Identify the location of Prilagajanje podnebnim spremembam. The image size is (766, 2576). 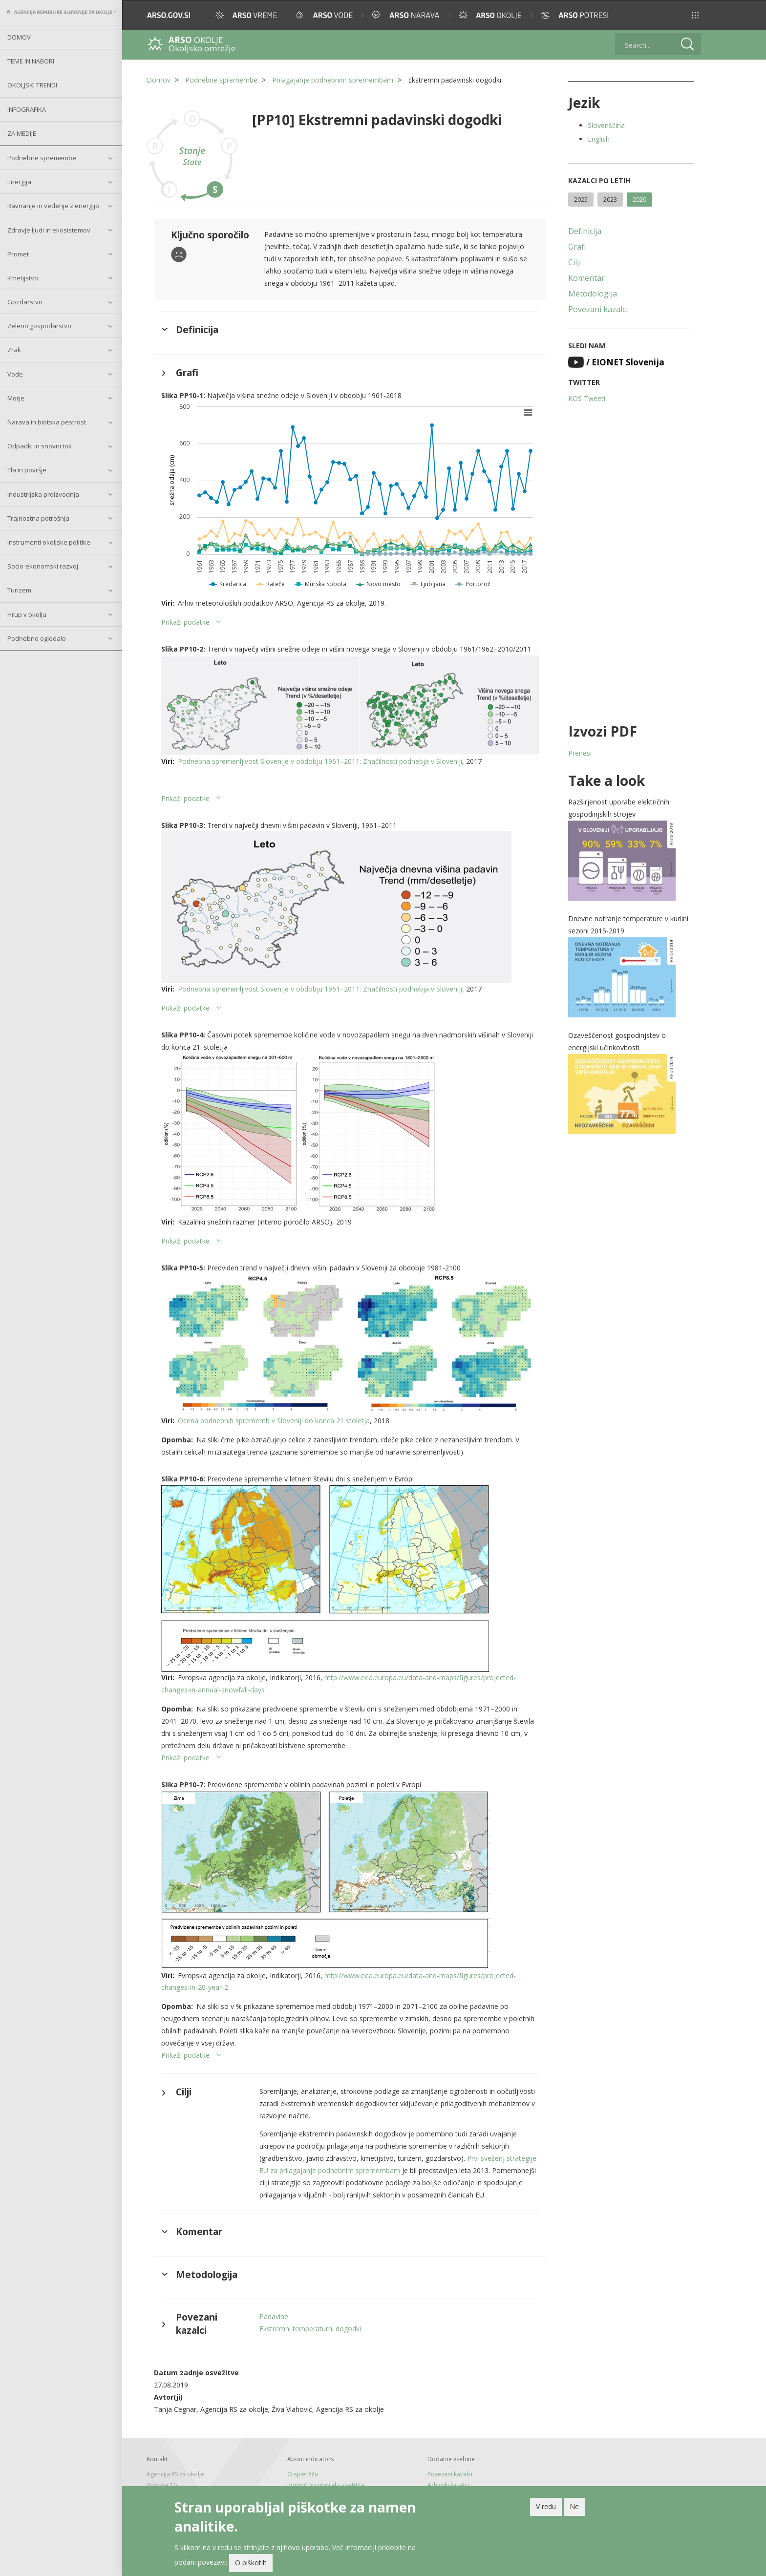
(332, 79).